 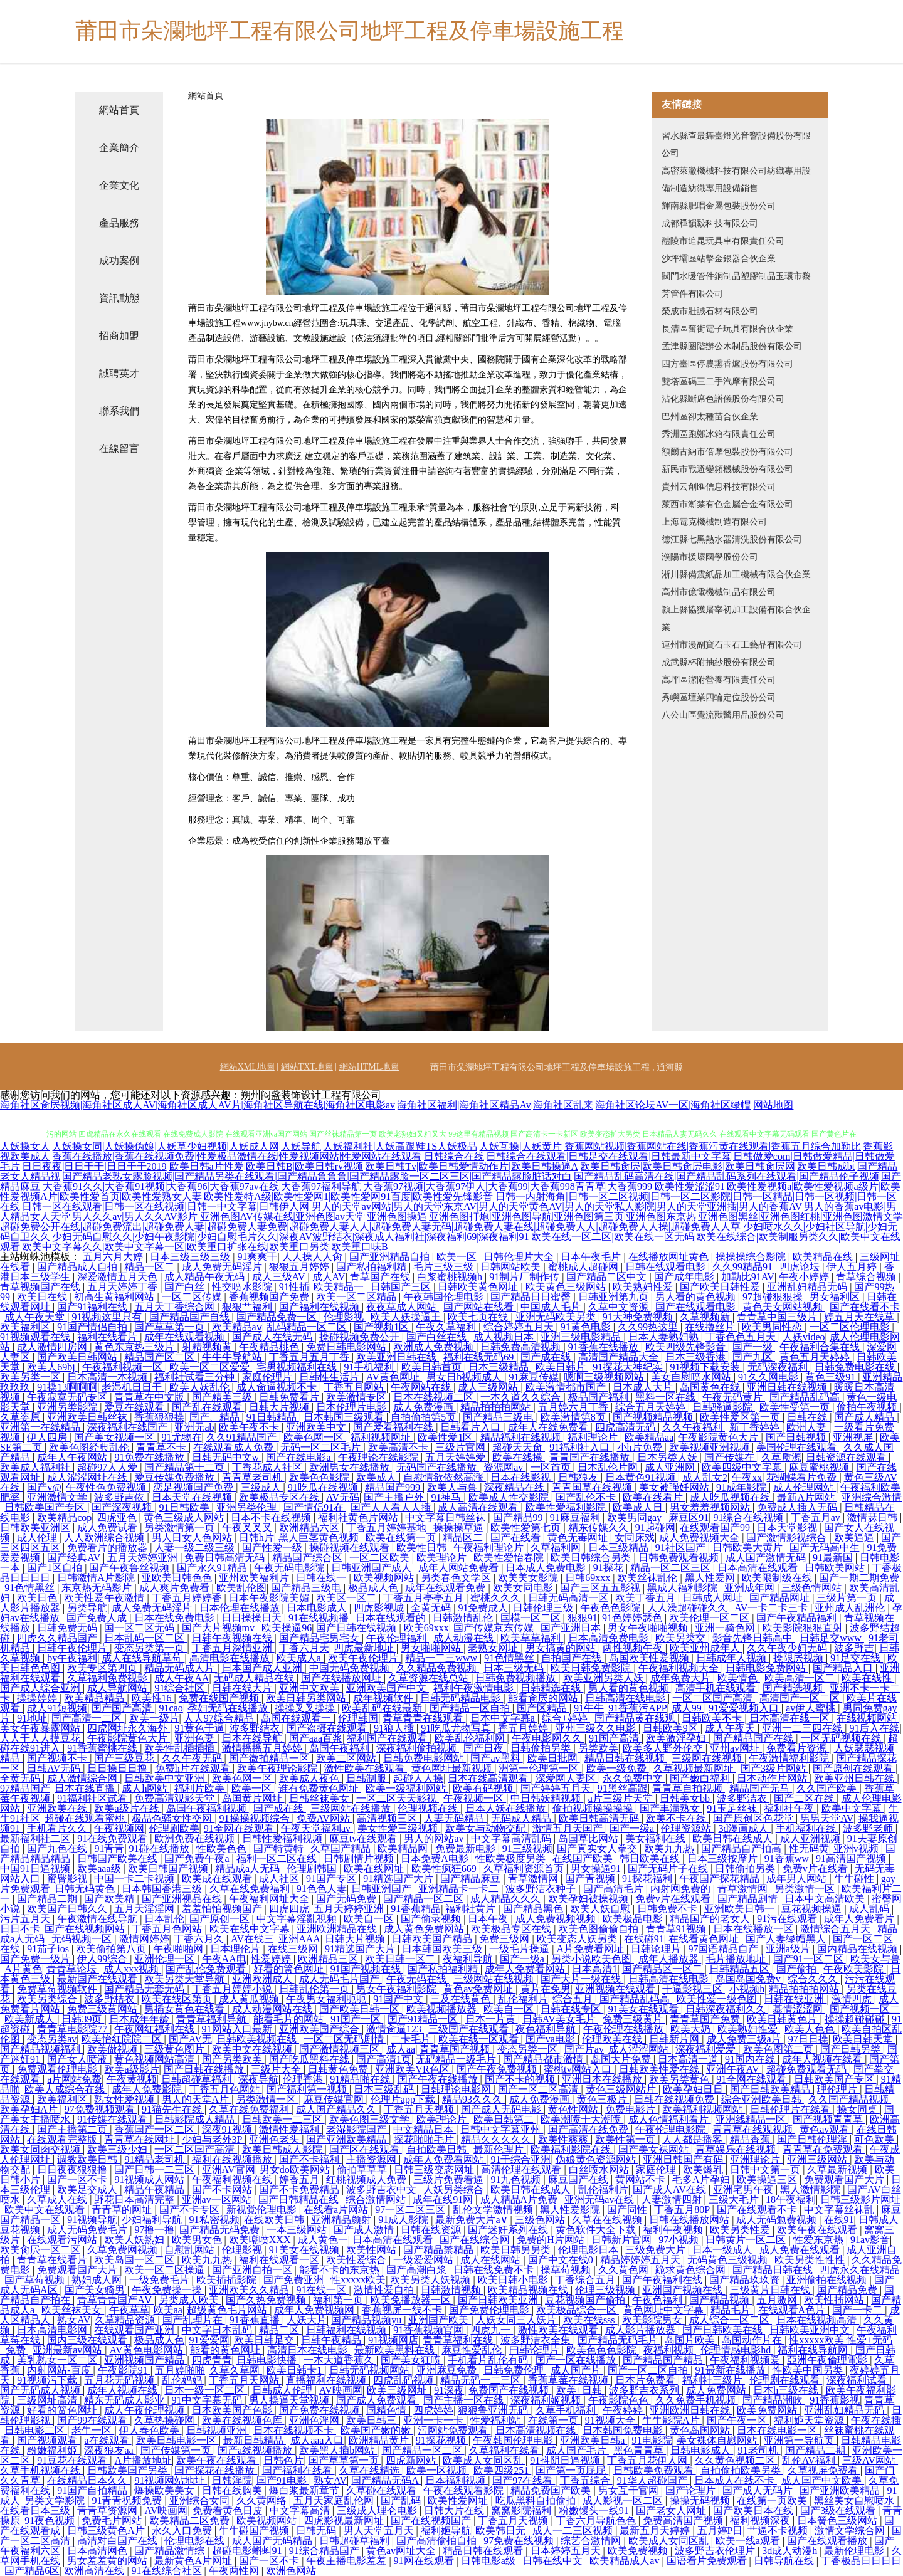 I want to click on 中国一卡二卡视频, so click(x=135, y=1878).